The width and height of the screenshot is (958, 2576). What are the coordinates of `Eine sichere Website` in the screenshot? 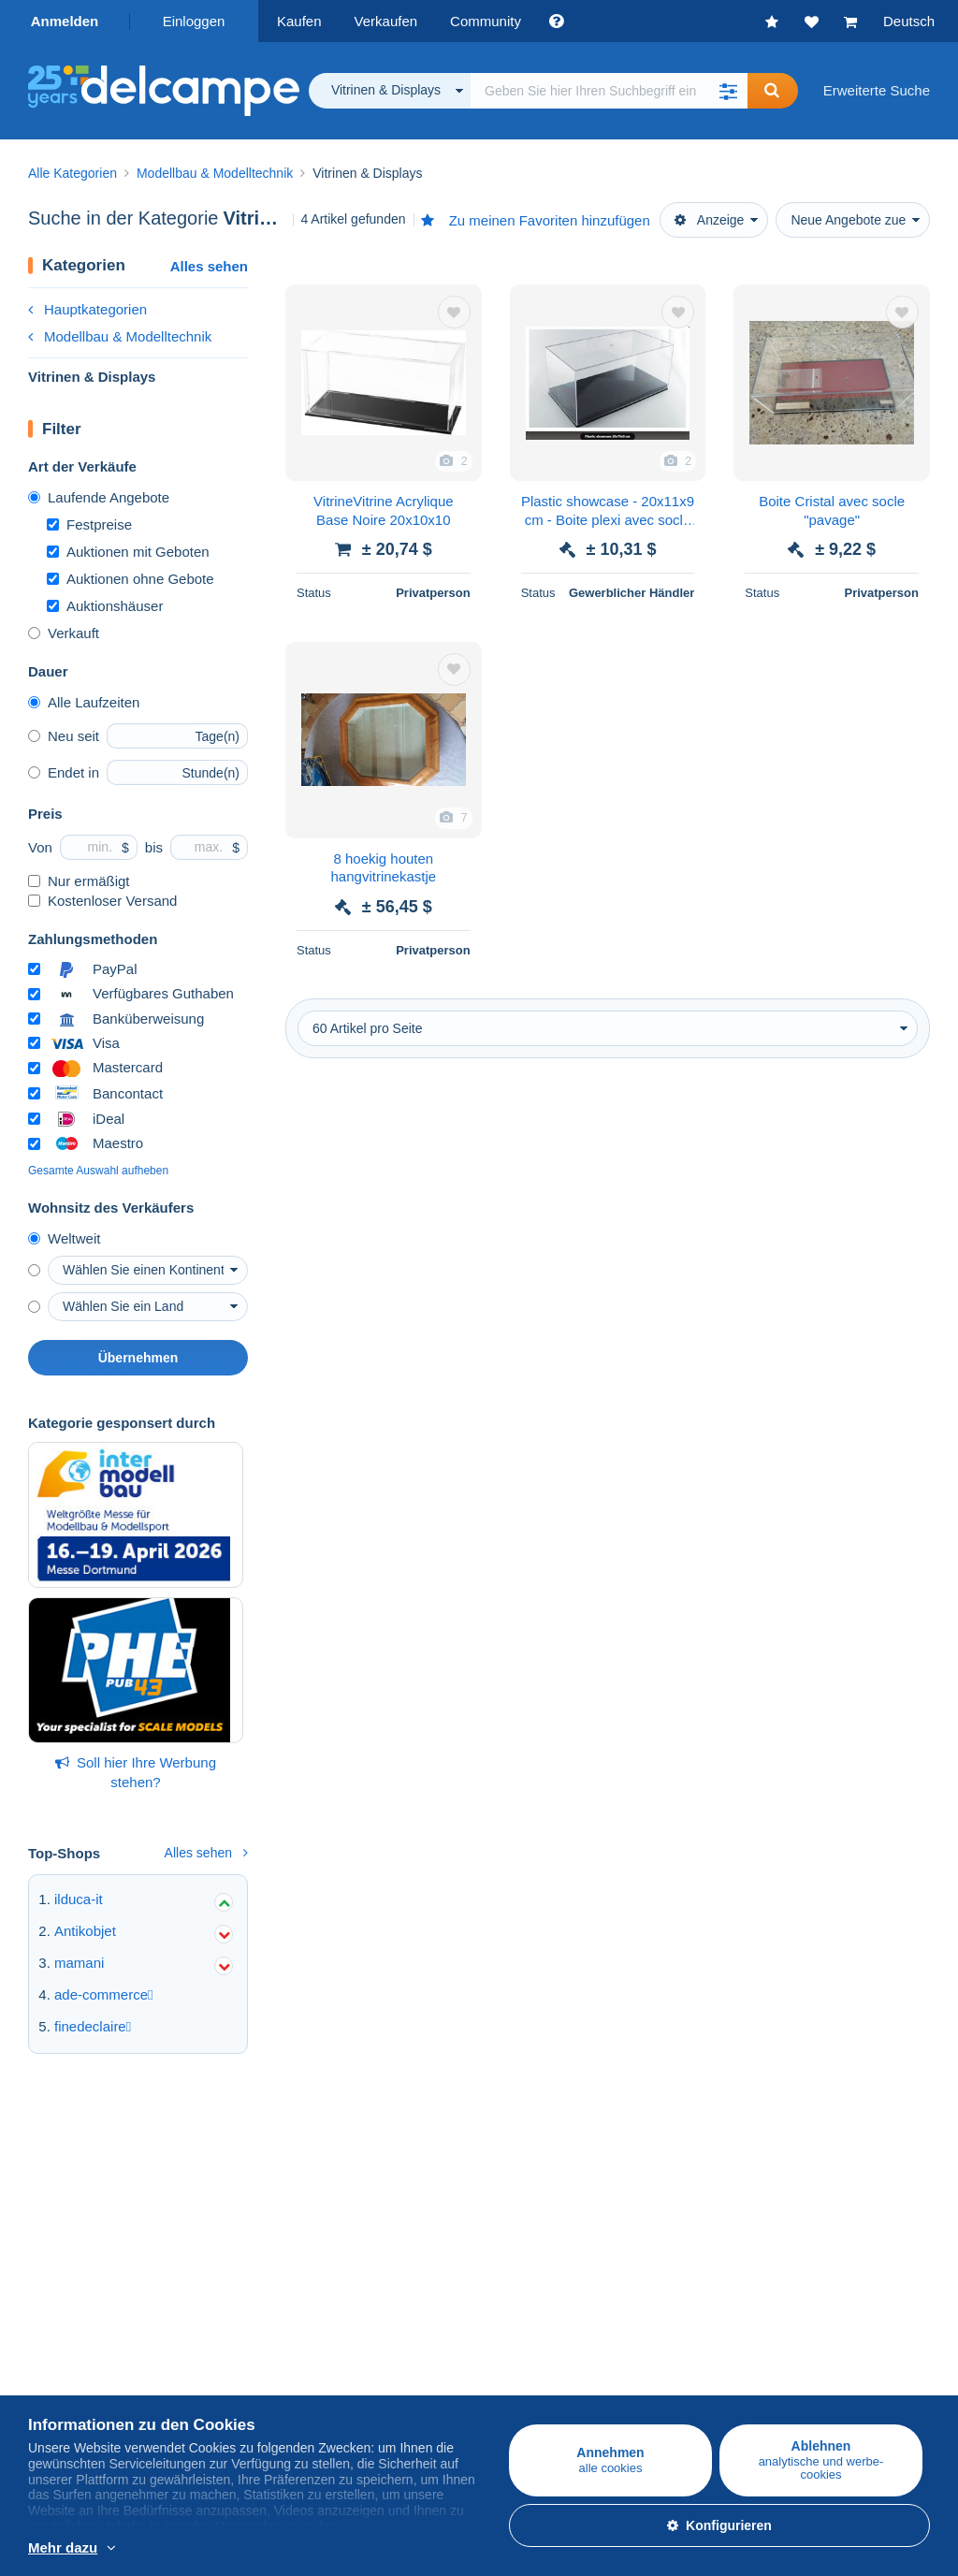 It's located at (394, 2326).